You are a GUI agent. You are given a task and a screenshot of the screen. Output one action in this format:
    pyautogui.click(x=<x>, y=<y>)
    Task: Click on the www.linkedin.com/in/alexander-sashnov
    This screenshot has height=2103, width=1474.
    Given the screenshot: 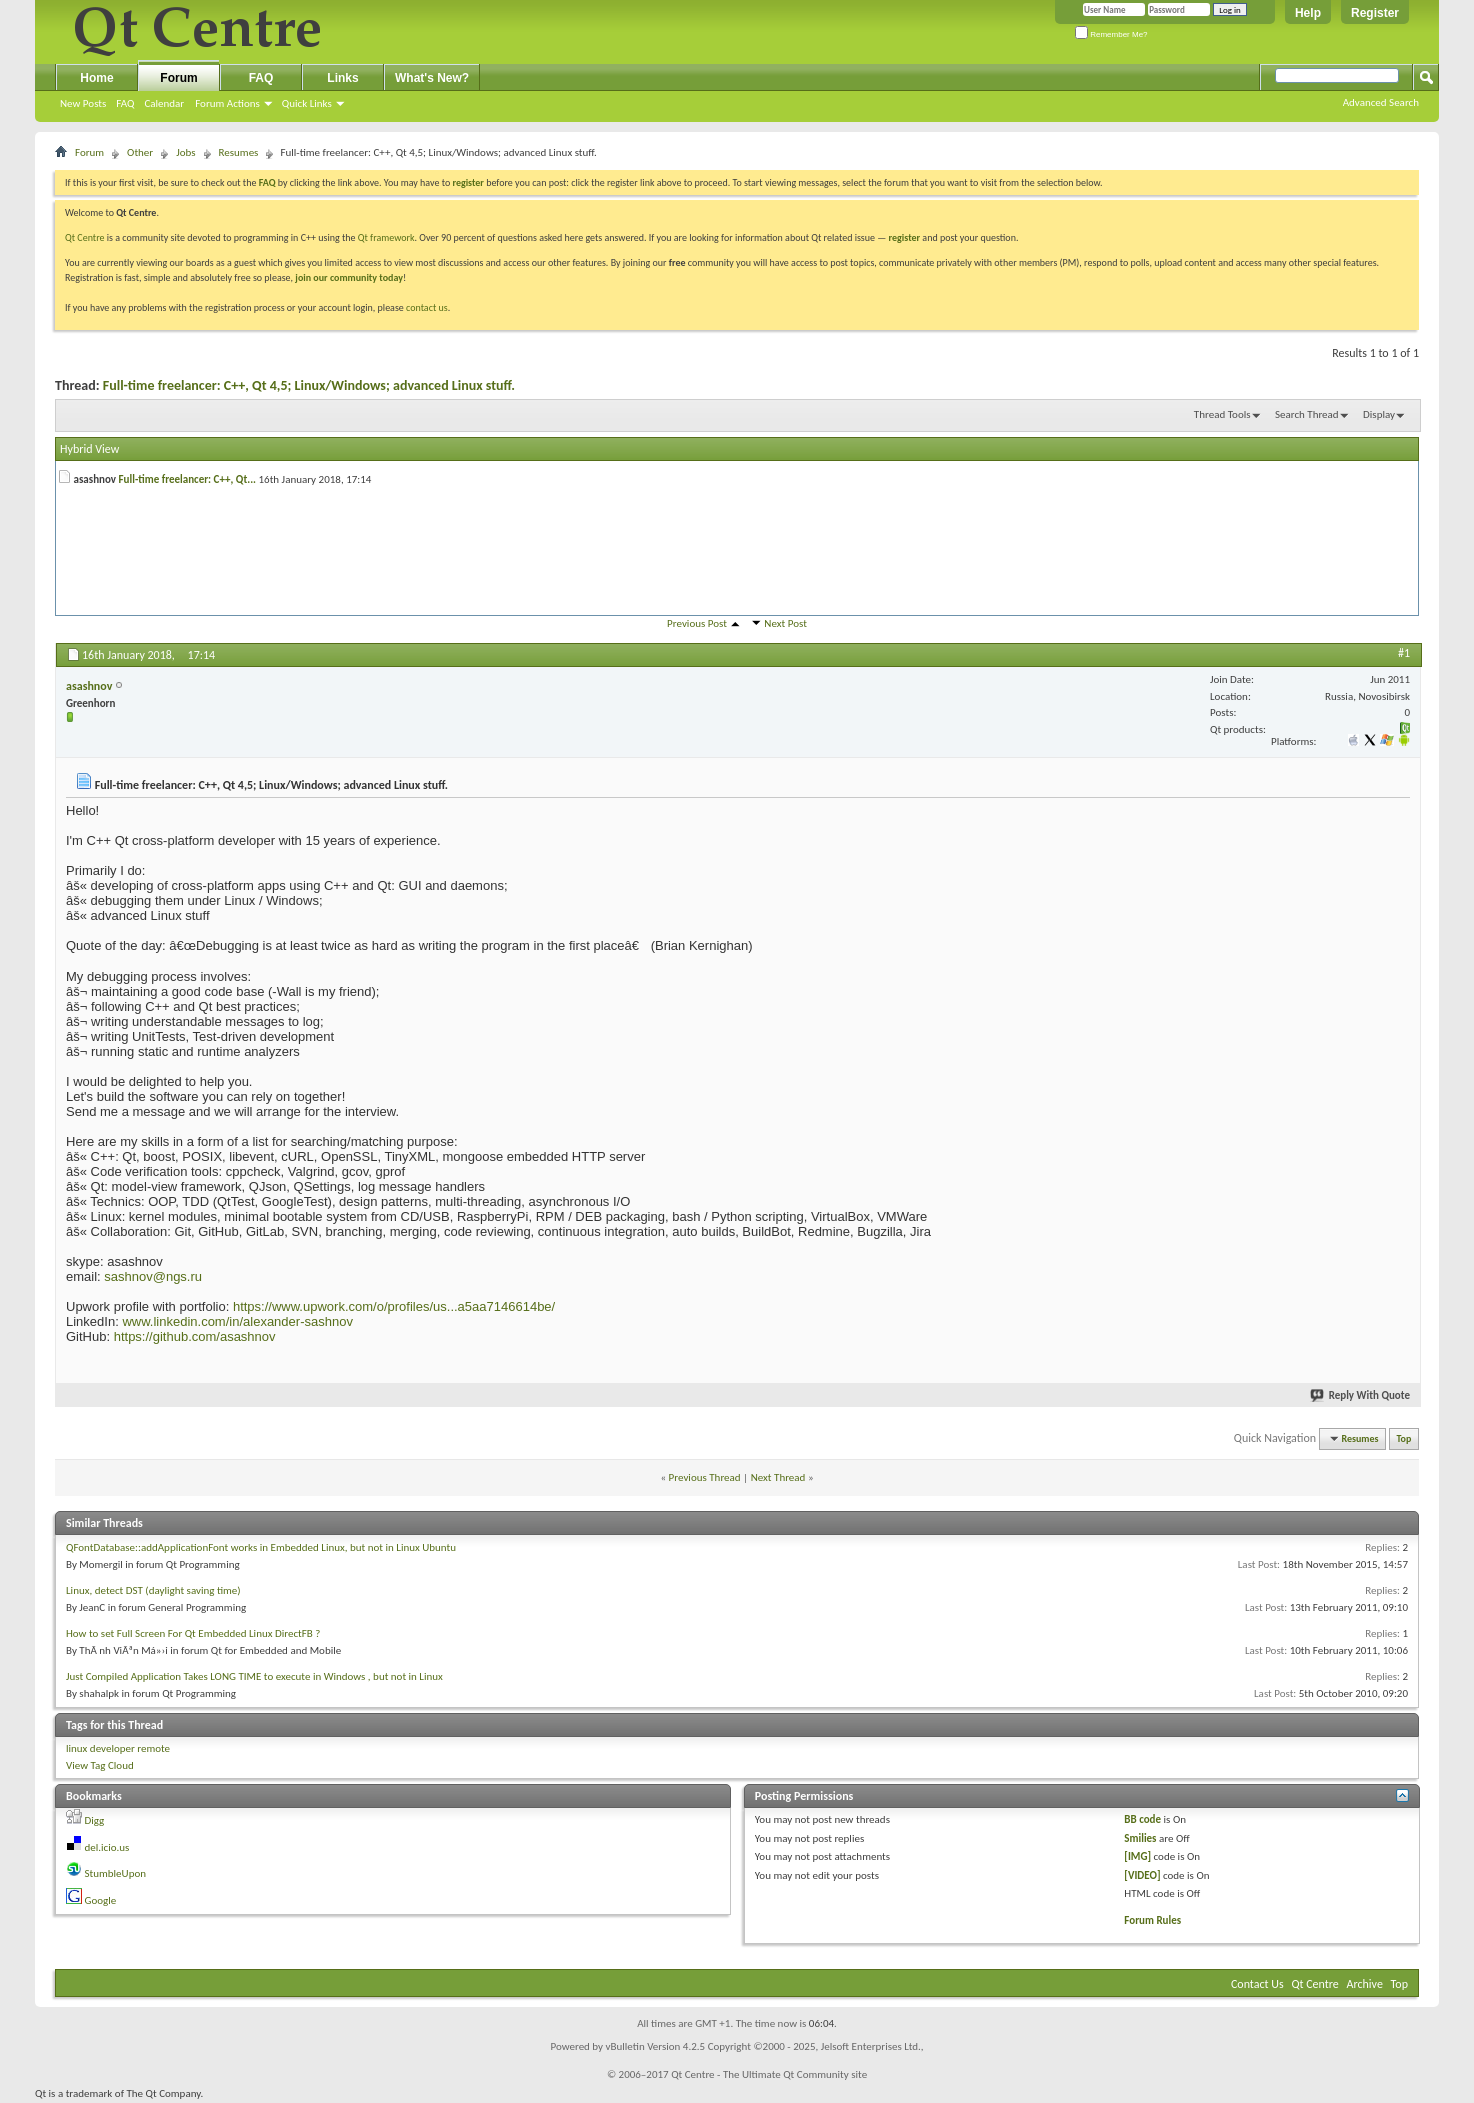 What is the action you would take?
    pyautogui.click(x=237, y=1321)
    